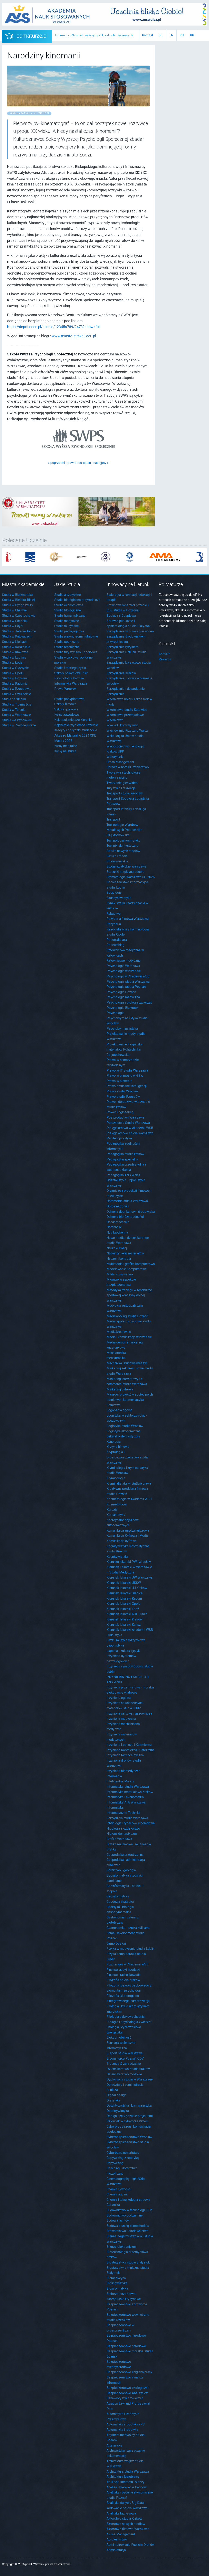 The width and height of the screenshot is (209, 2576). I want to click on Lotnictwo i kosmonautyka, so click(125, 1400).